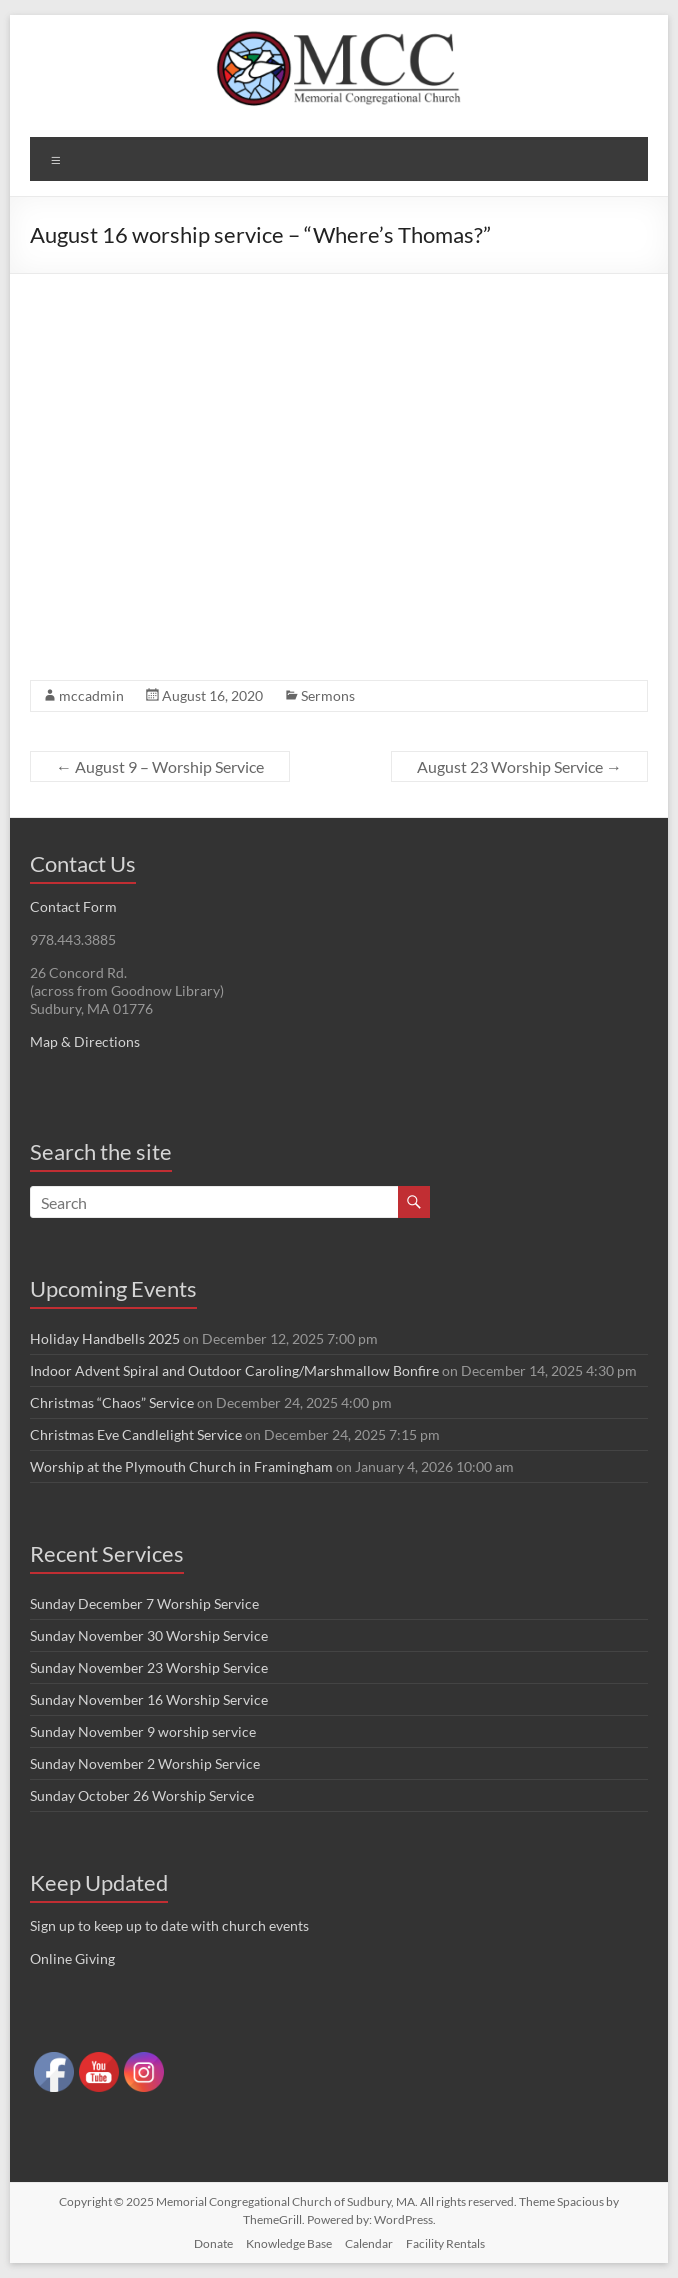 Image resolution: width=678 pixels, height=2278 pixels. What do you see at coordinates (149, 1635) in the screenshot?
I see `Sunday November 30 Worship Service` at bounding box center [149, 1635].